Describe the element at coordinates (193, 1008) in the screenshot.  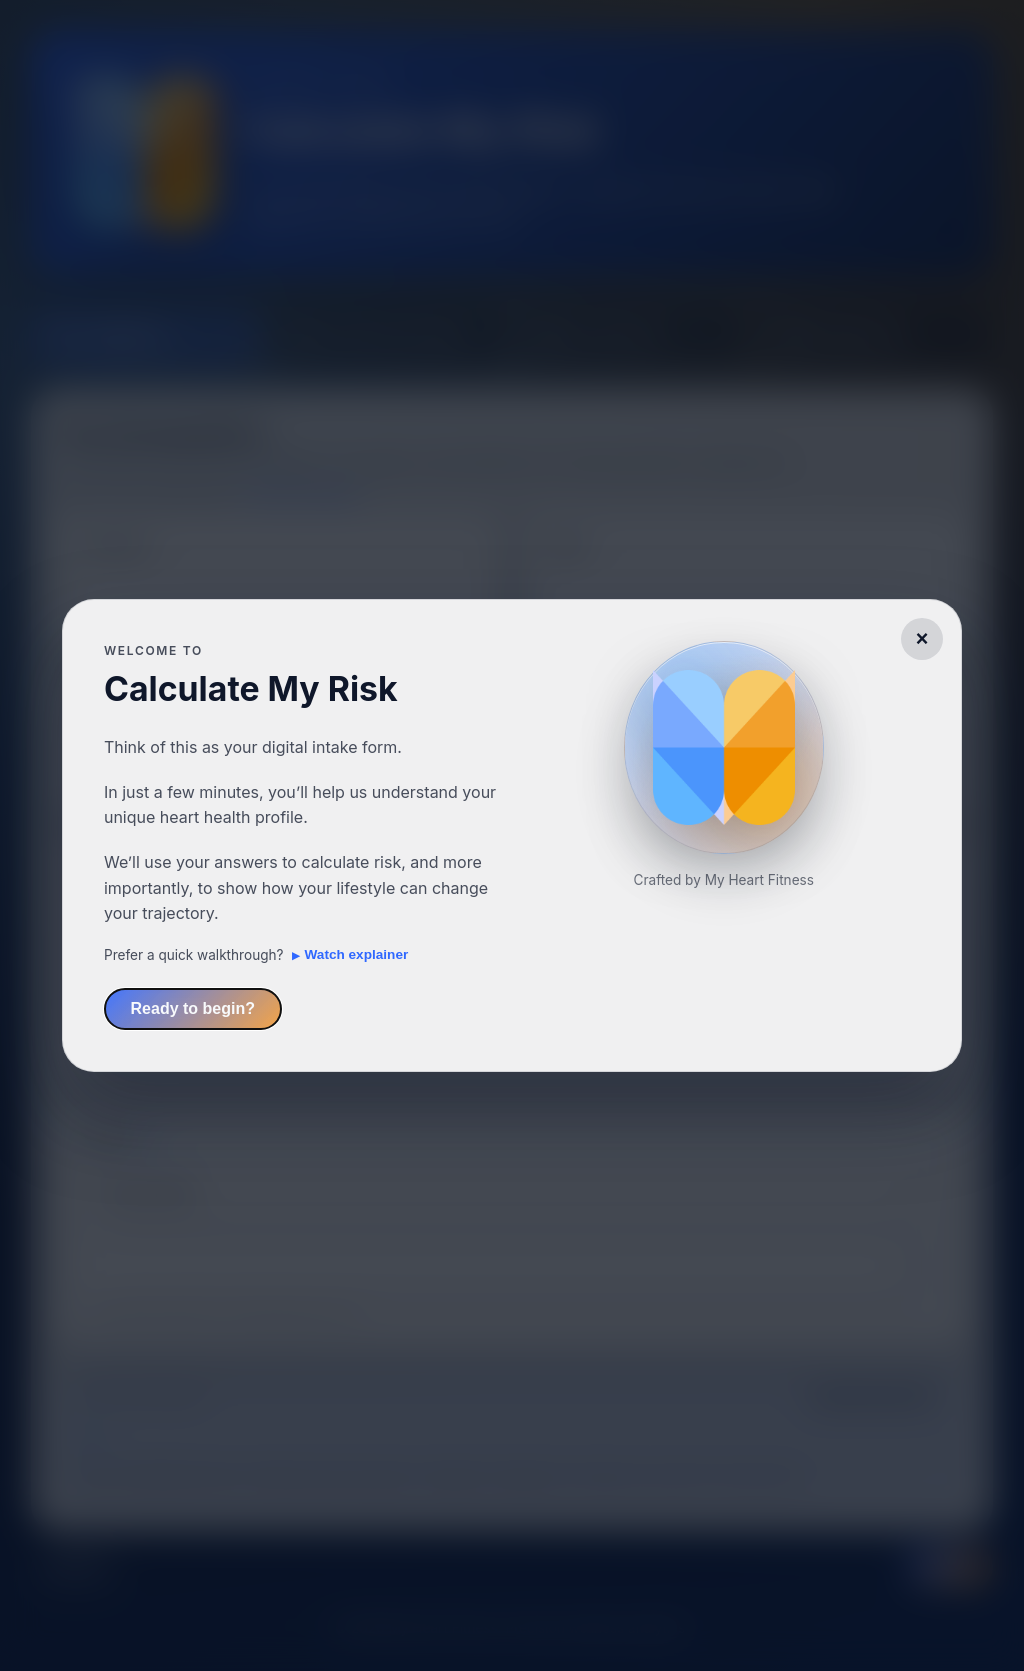
I see `Ready to begin?` at that location.